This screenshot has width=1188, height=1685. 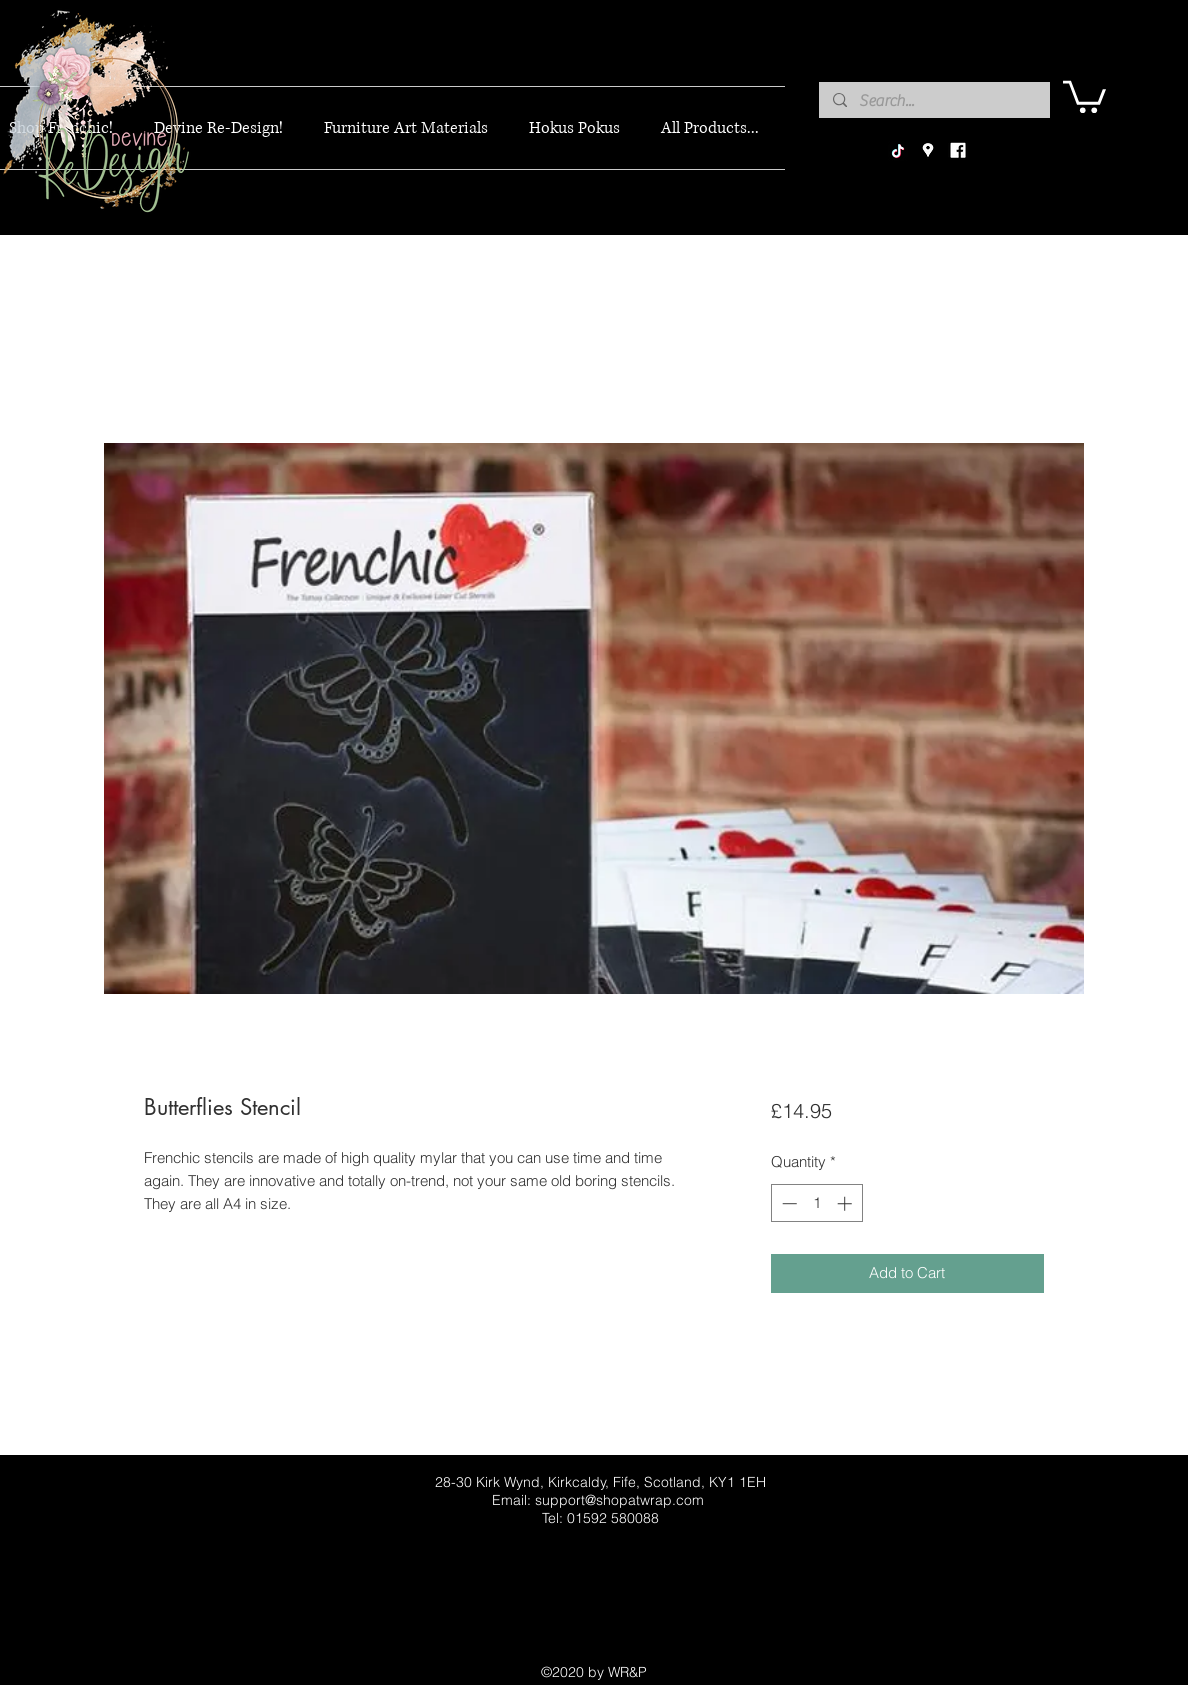 What do you see at coordinates (1084, 95) in the screenshot?
I see `[button]` at bounding box center [1084, 95].